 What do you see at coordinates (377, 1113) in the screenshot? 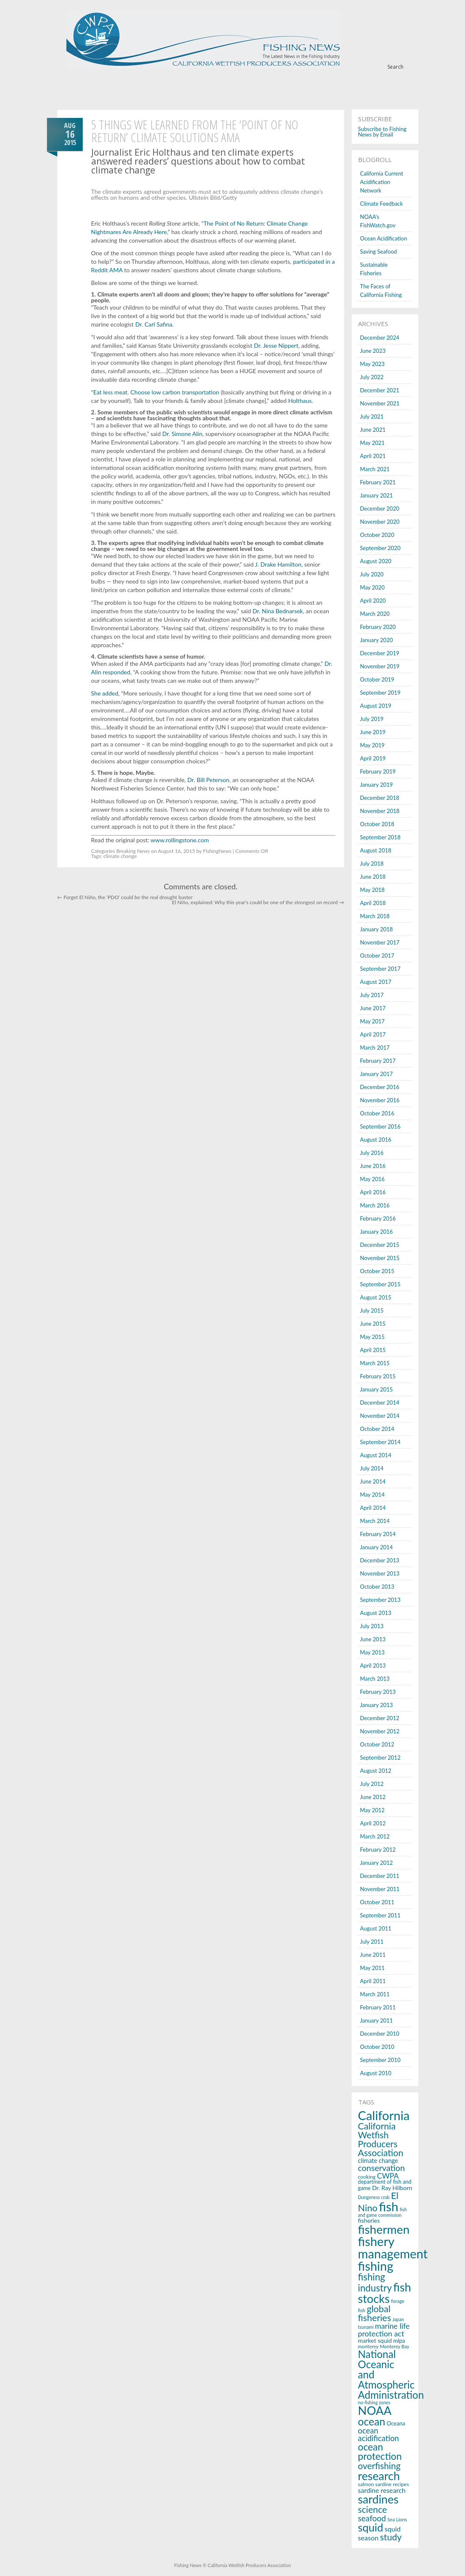
I see `October 2016` at bounding box center [377, 1113].